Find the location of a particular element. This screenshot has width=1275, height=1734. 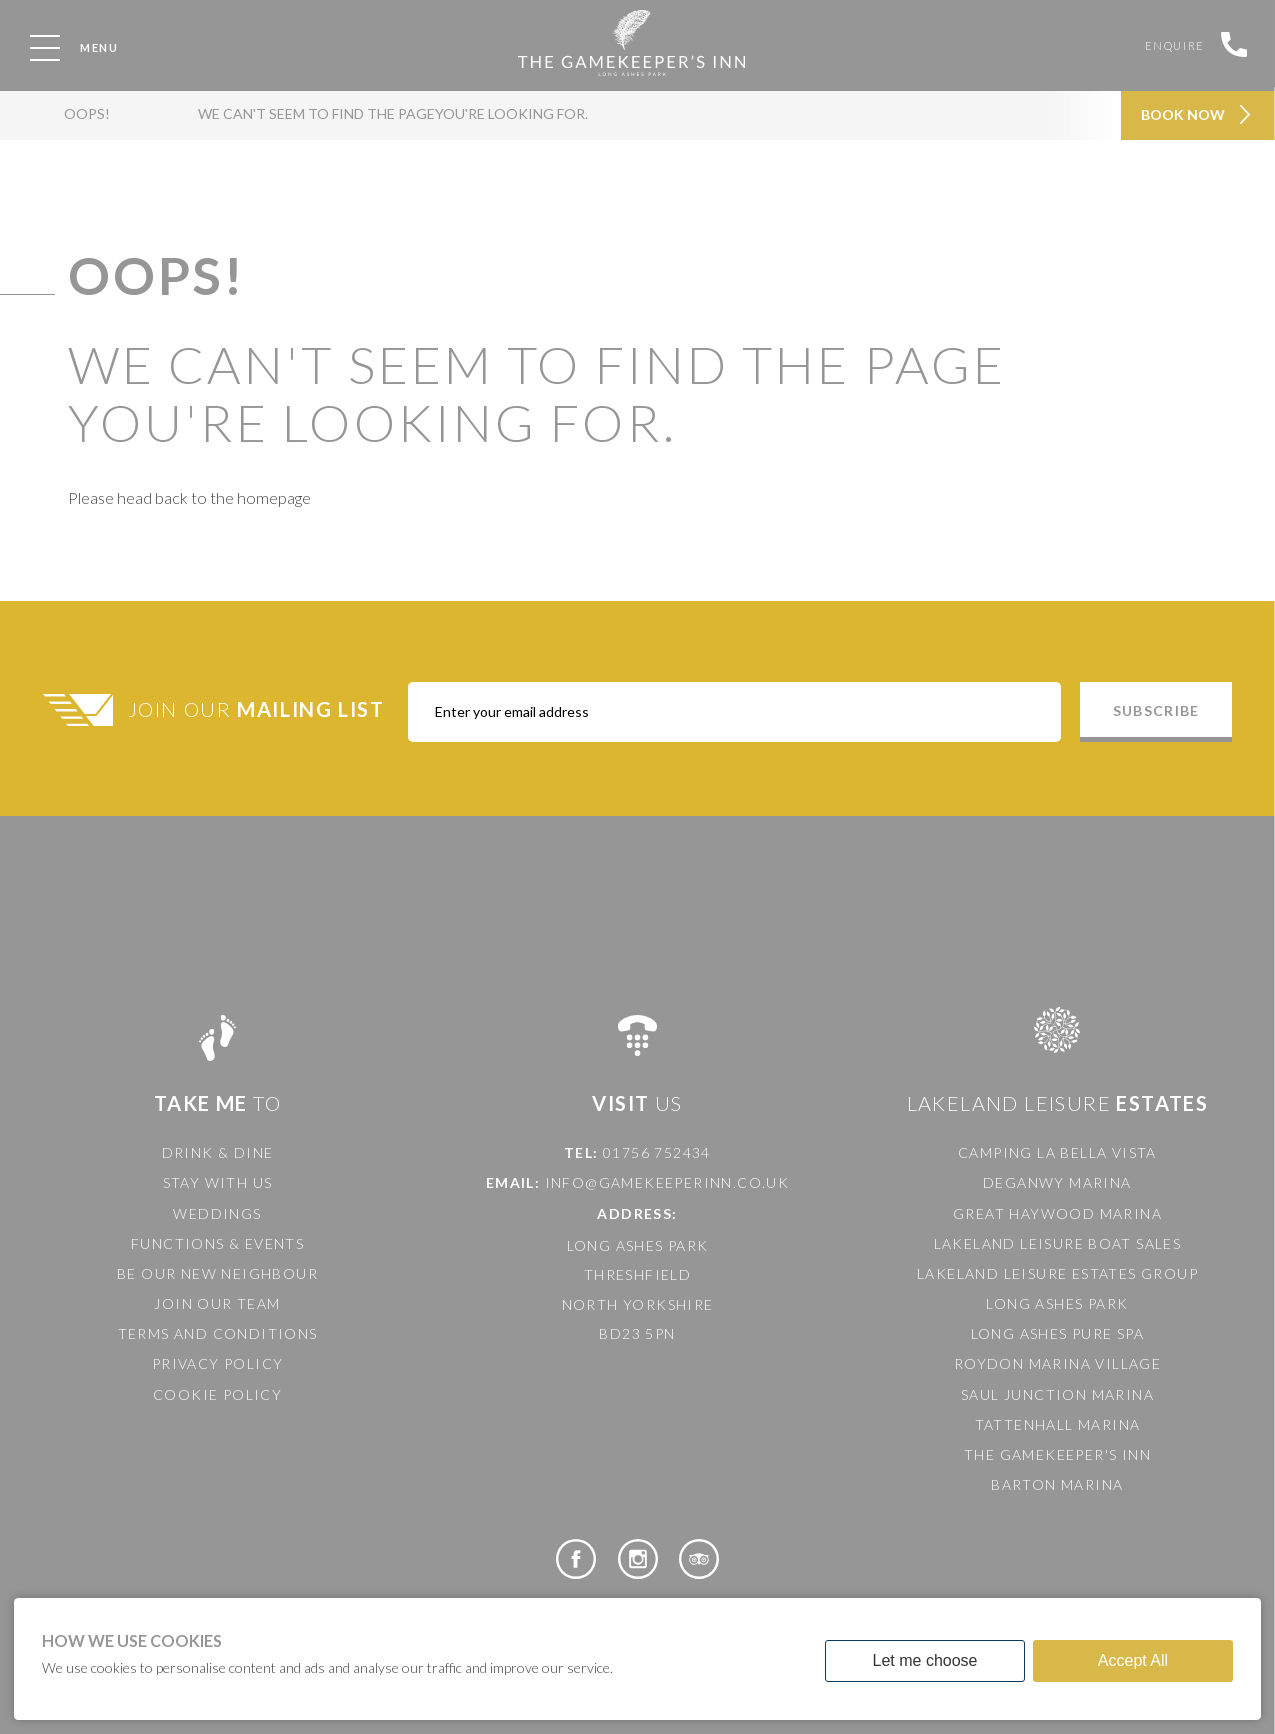

01756 752434 is located at coordinates (657, 1152).